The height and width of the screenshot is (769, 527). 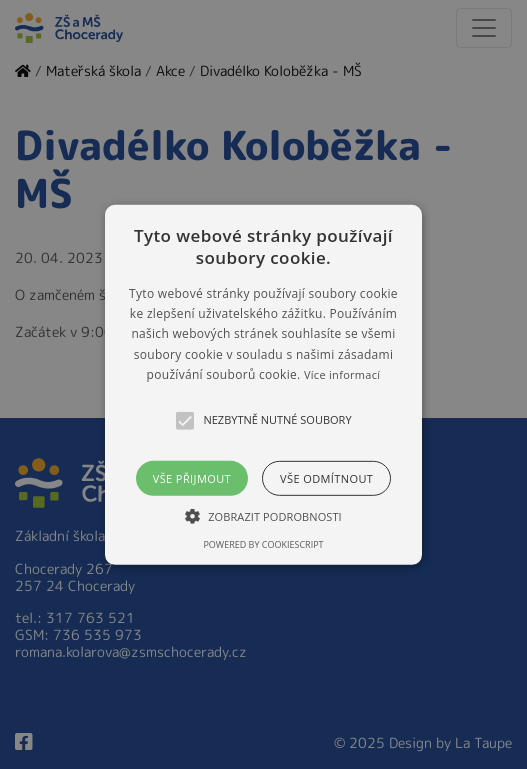 I want to click on [alert], so click(x=263, y=384).